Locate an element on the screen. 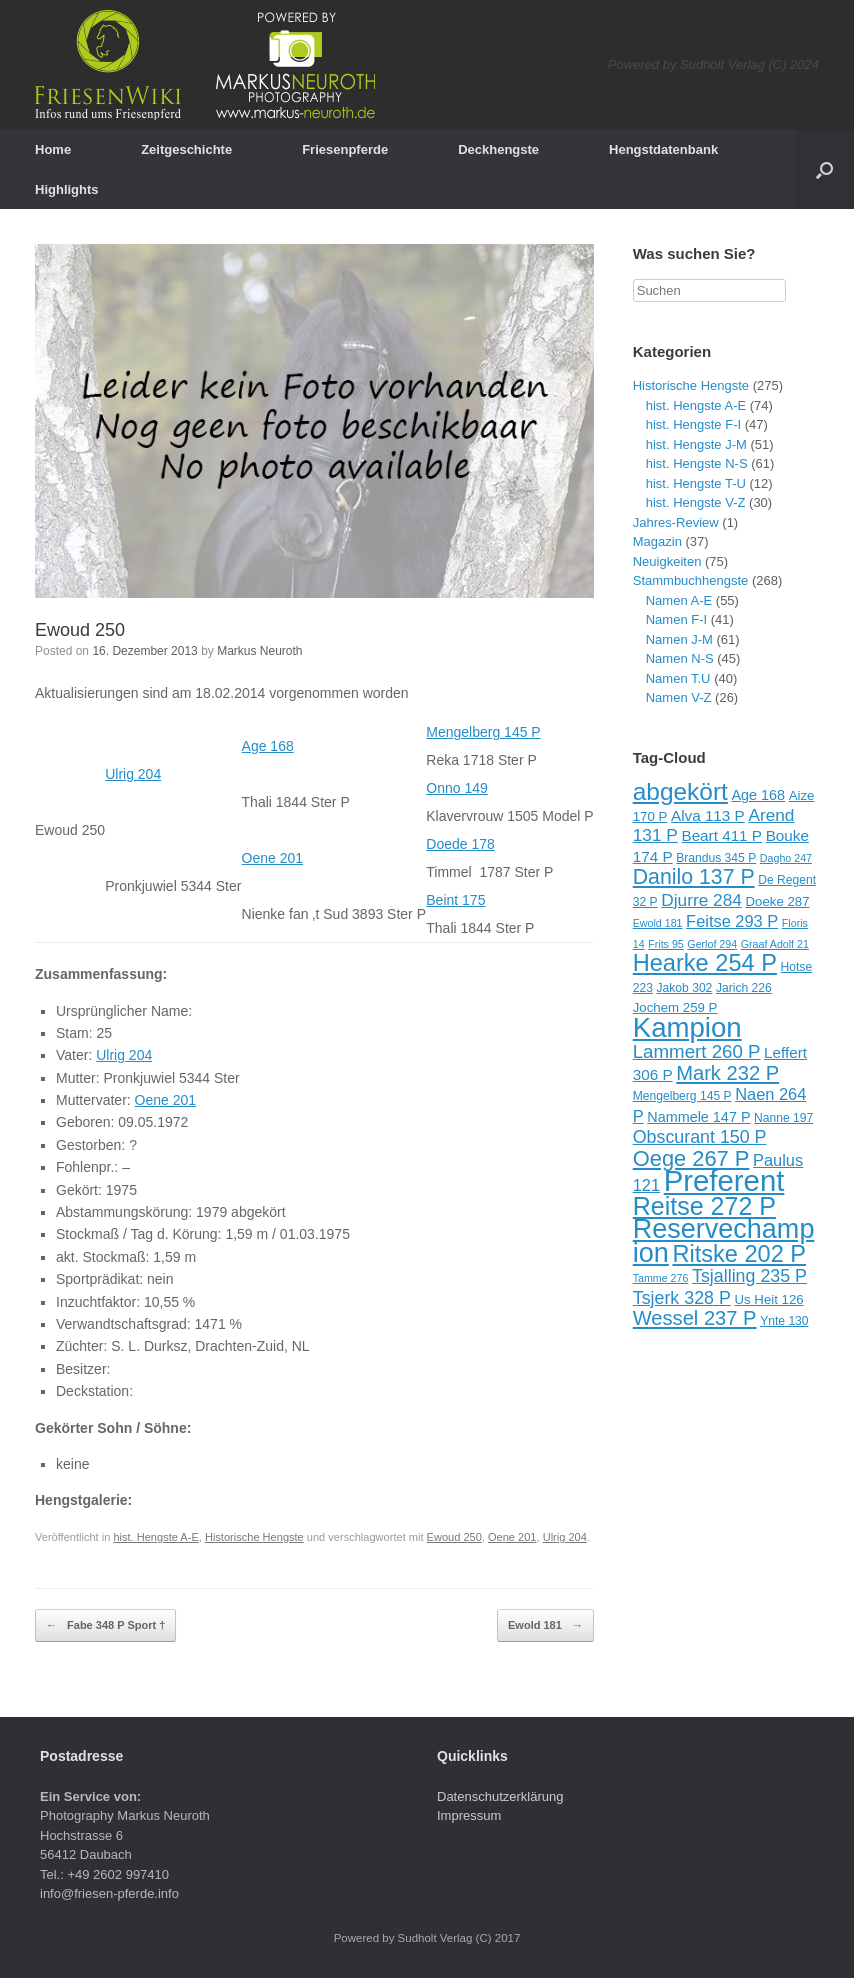 This screenshot has width=854, height=1978. Hearke 254 P [Hearke 254 P (24 Einträge)] is located at coordinates (705, 963).